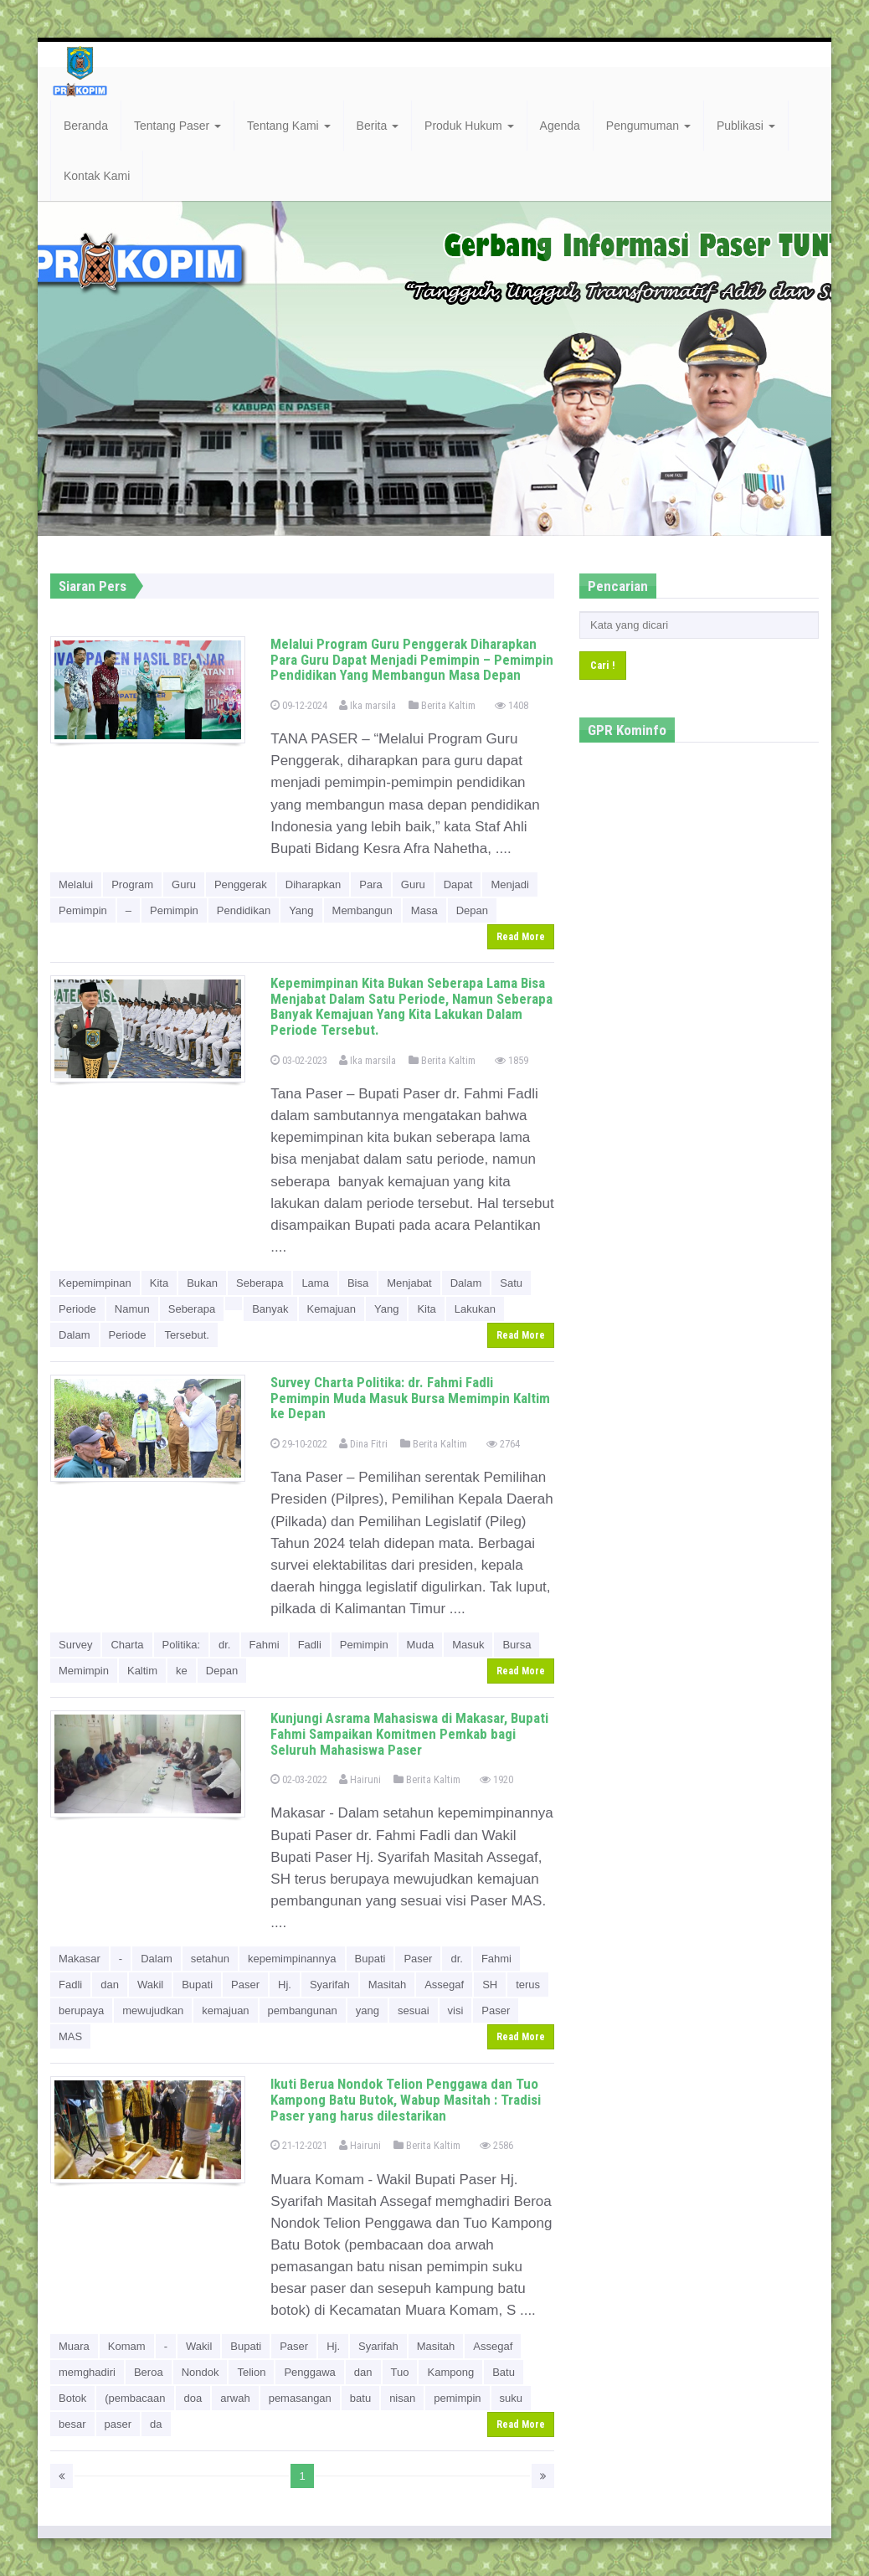 The image size is (869, 2576). What do you see at coordinates (289, 125) in the screenshot?
I see `Tentang Kami` at bounding box center [289, 125].